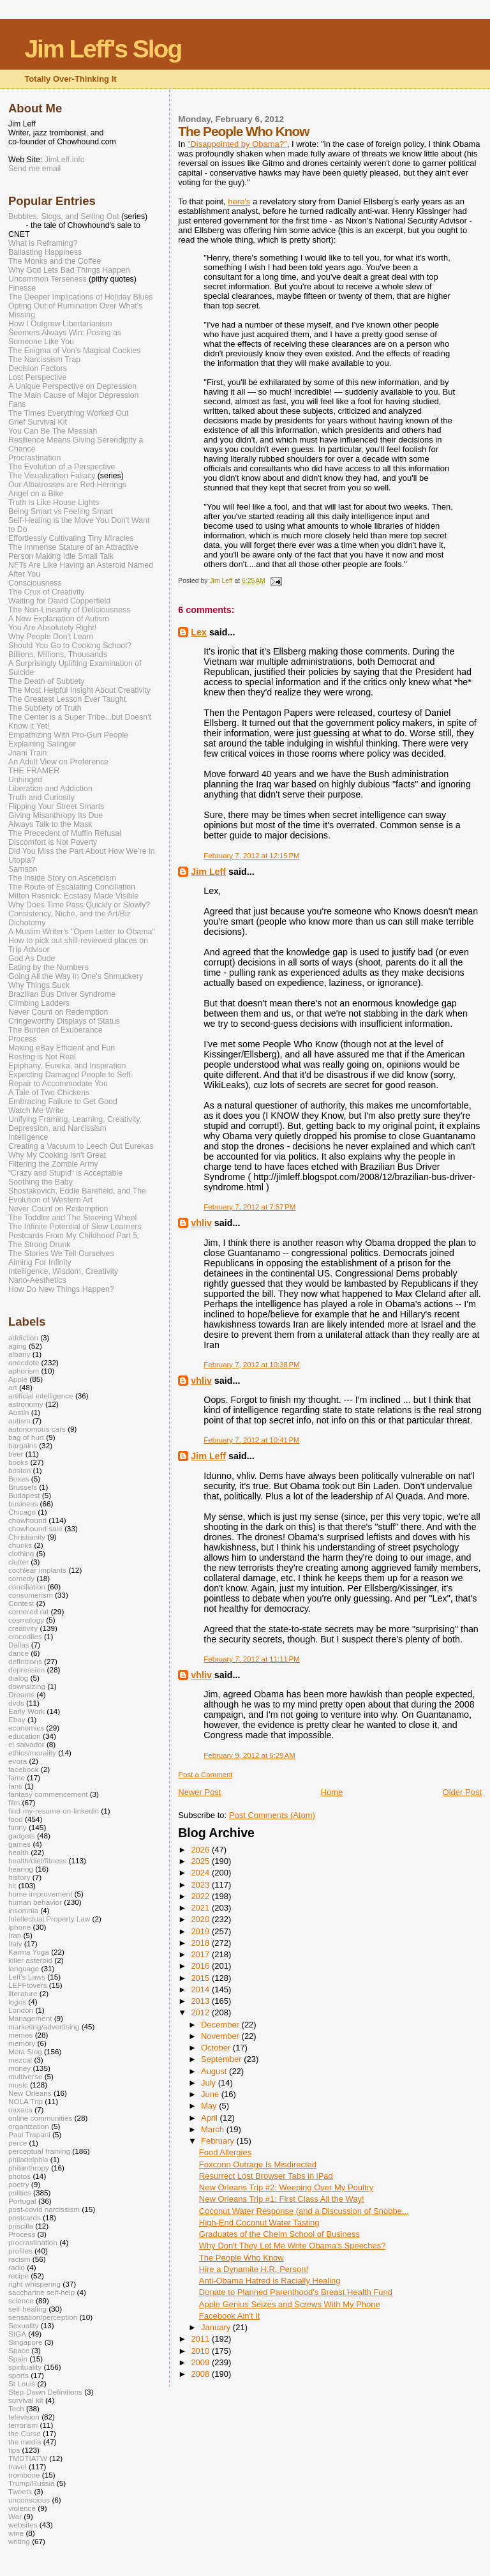 This screenshot has height=2576, width=490. I want to click on Step-Down Definitions, so click(45, 2392).